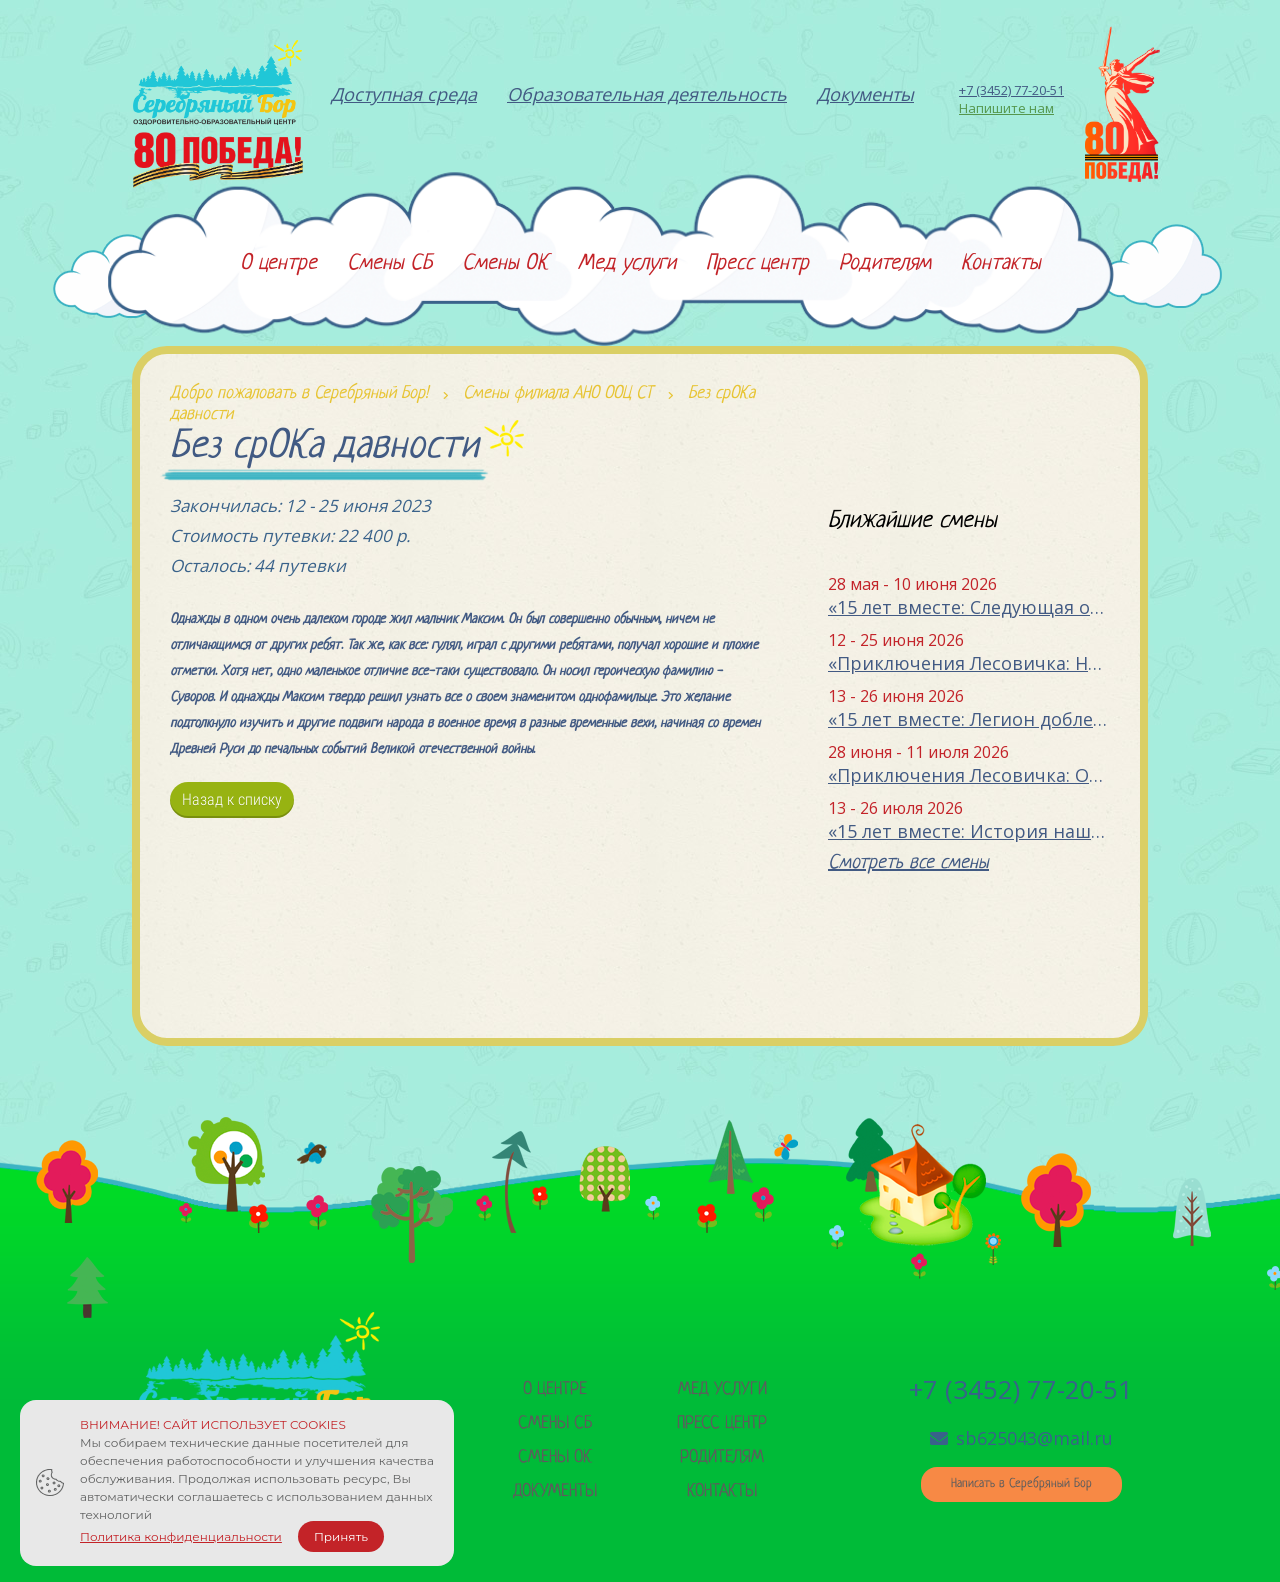 The width and height of the screenshot is (1280, 1582). Describe the element at coordinates (299, 393) in the screenshot. I see `Добро пожаловать в Серебряный Бор!` at that location.